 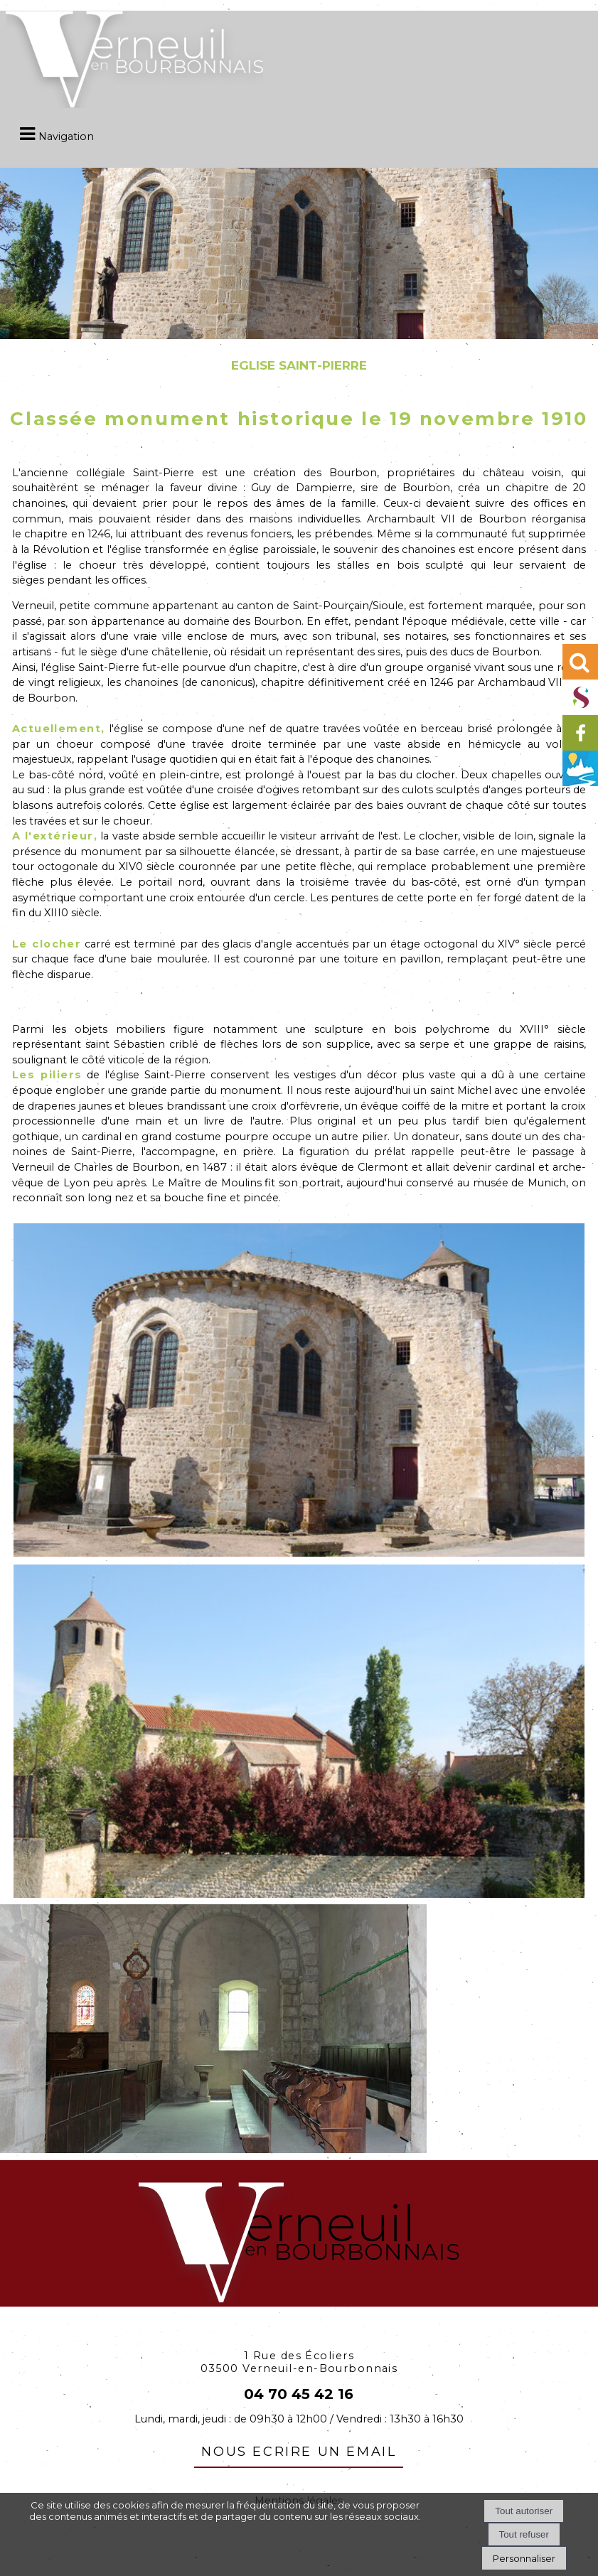 I want to click on Personnaliser, so click(x=524, y=2558).